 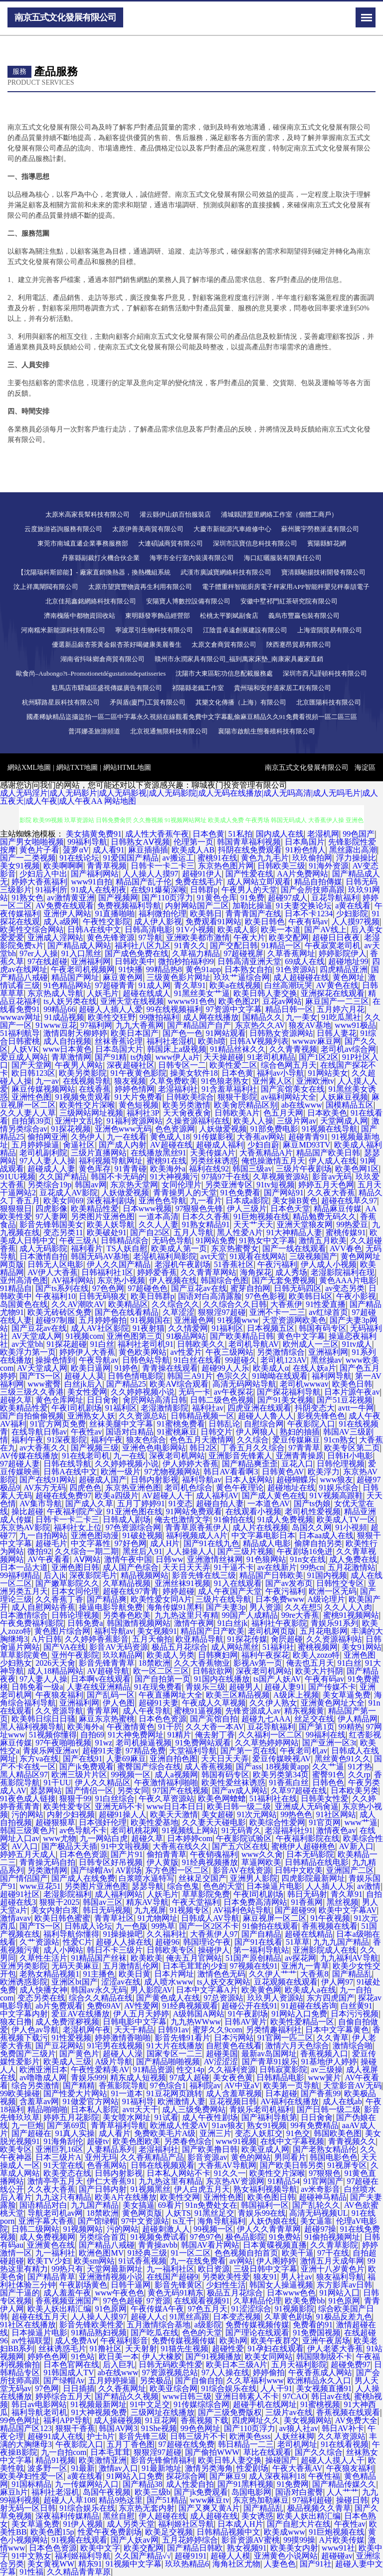 I want to click on 国产精品成人网站, so click(x=79, y=945).